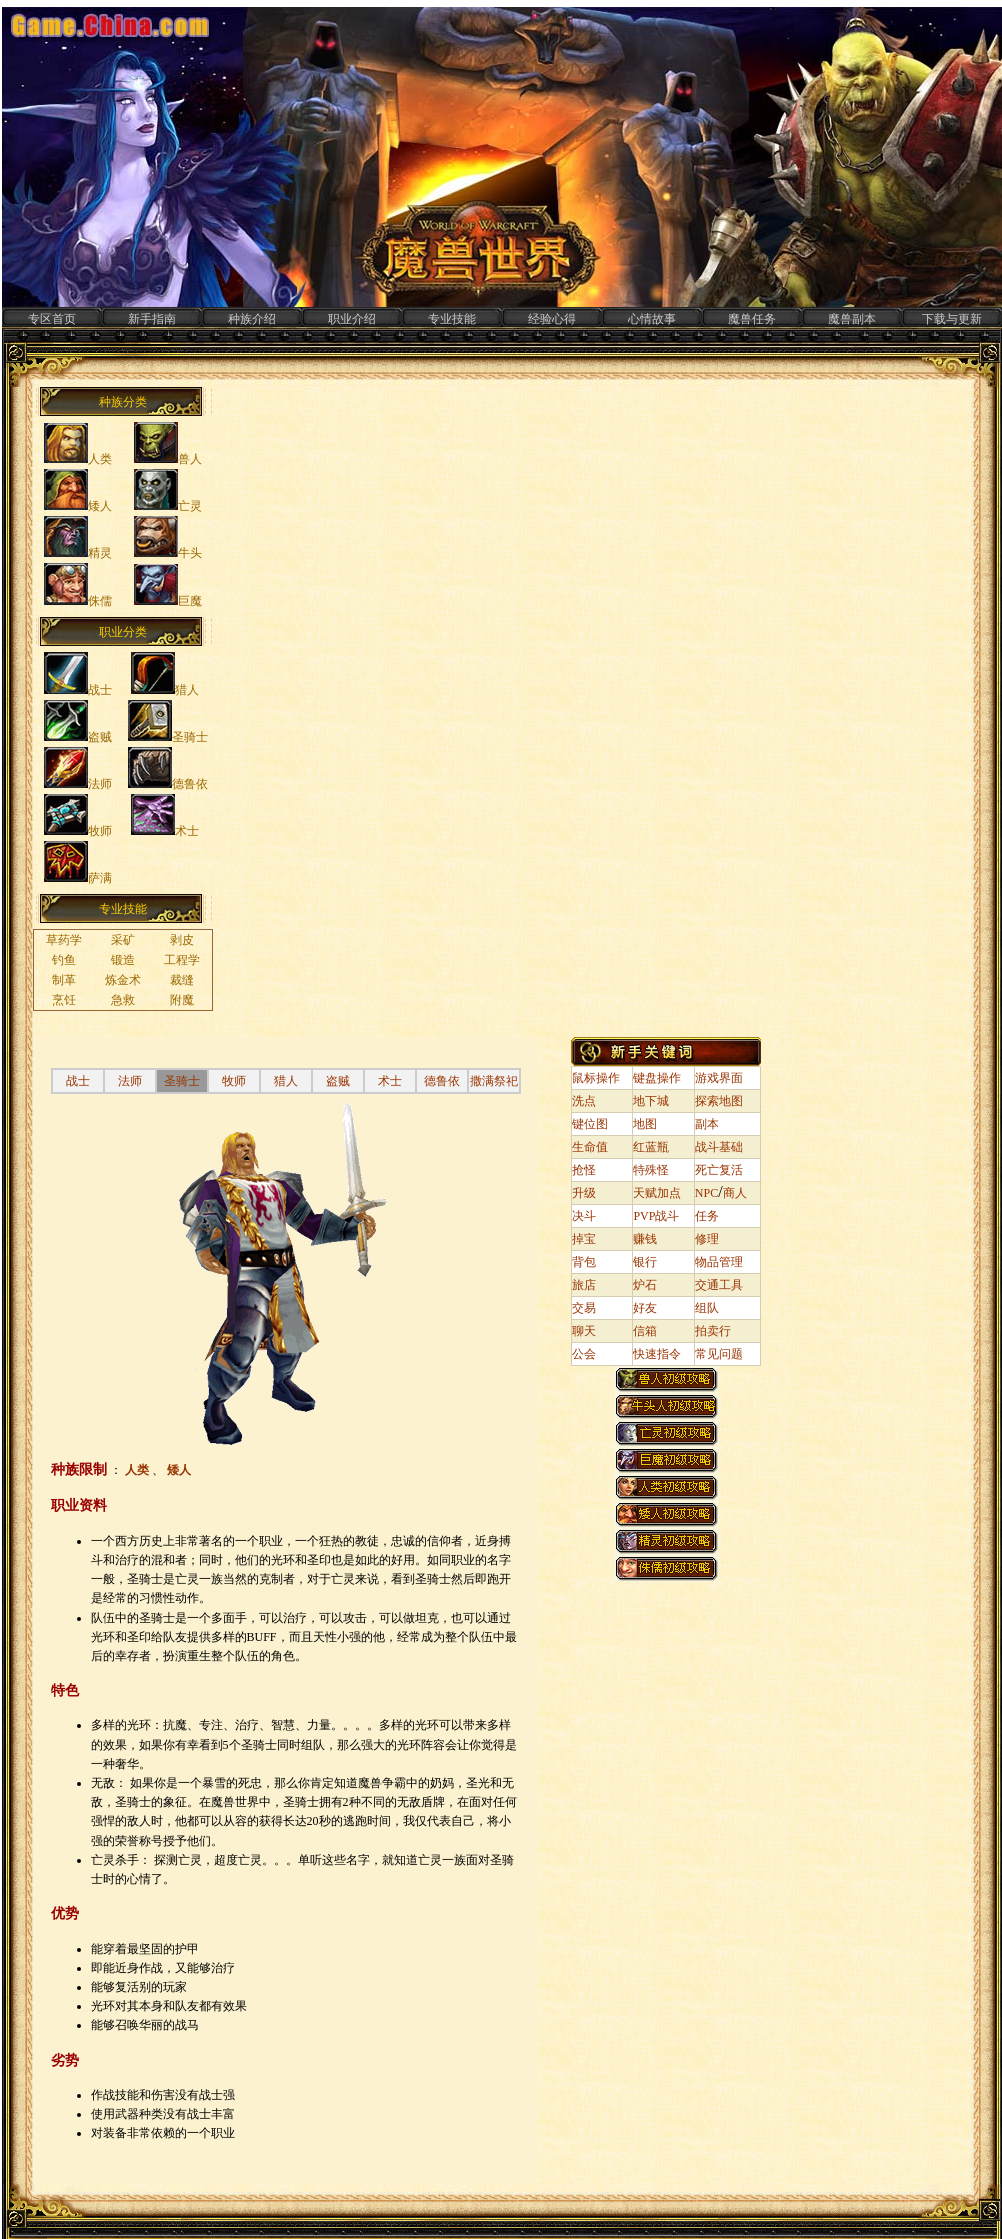 This screenshot has width=1002, height=2239. What do you see at coordinates (152, 319) in the screenshot?
I see `新手指南` at bounding box center [152, 319].